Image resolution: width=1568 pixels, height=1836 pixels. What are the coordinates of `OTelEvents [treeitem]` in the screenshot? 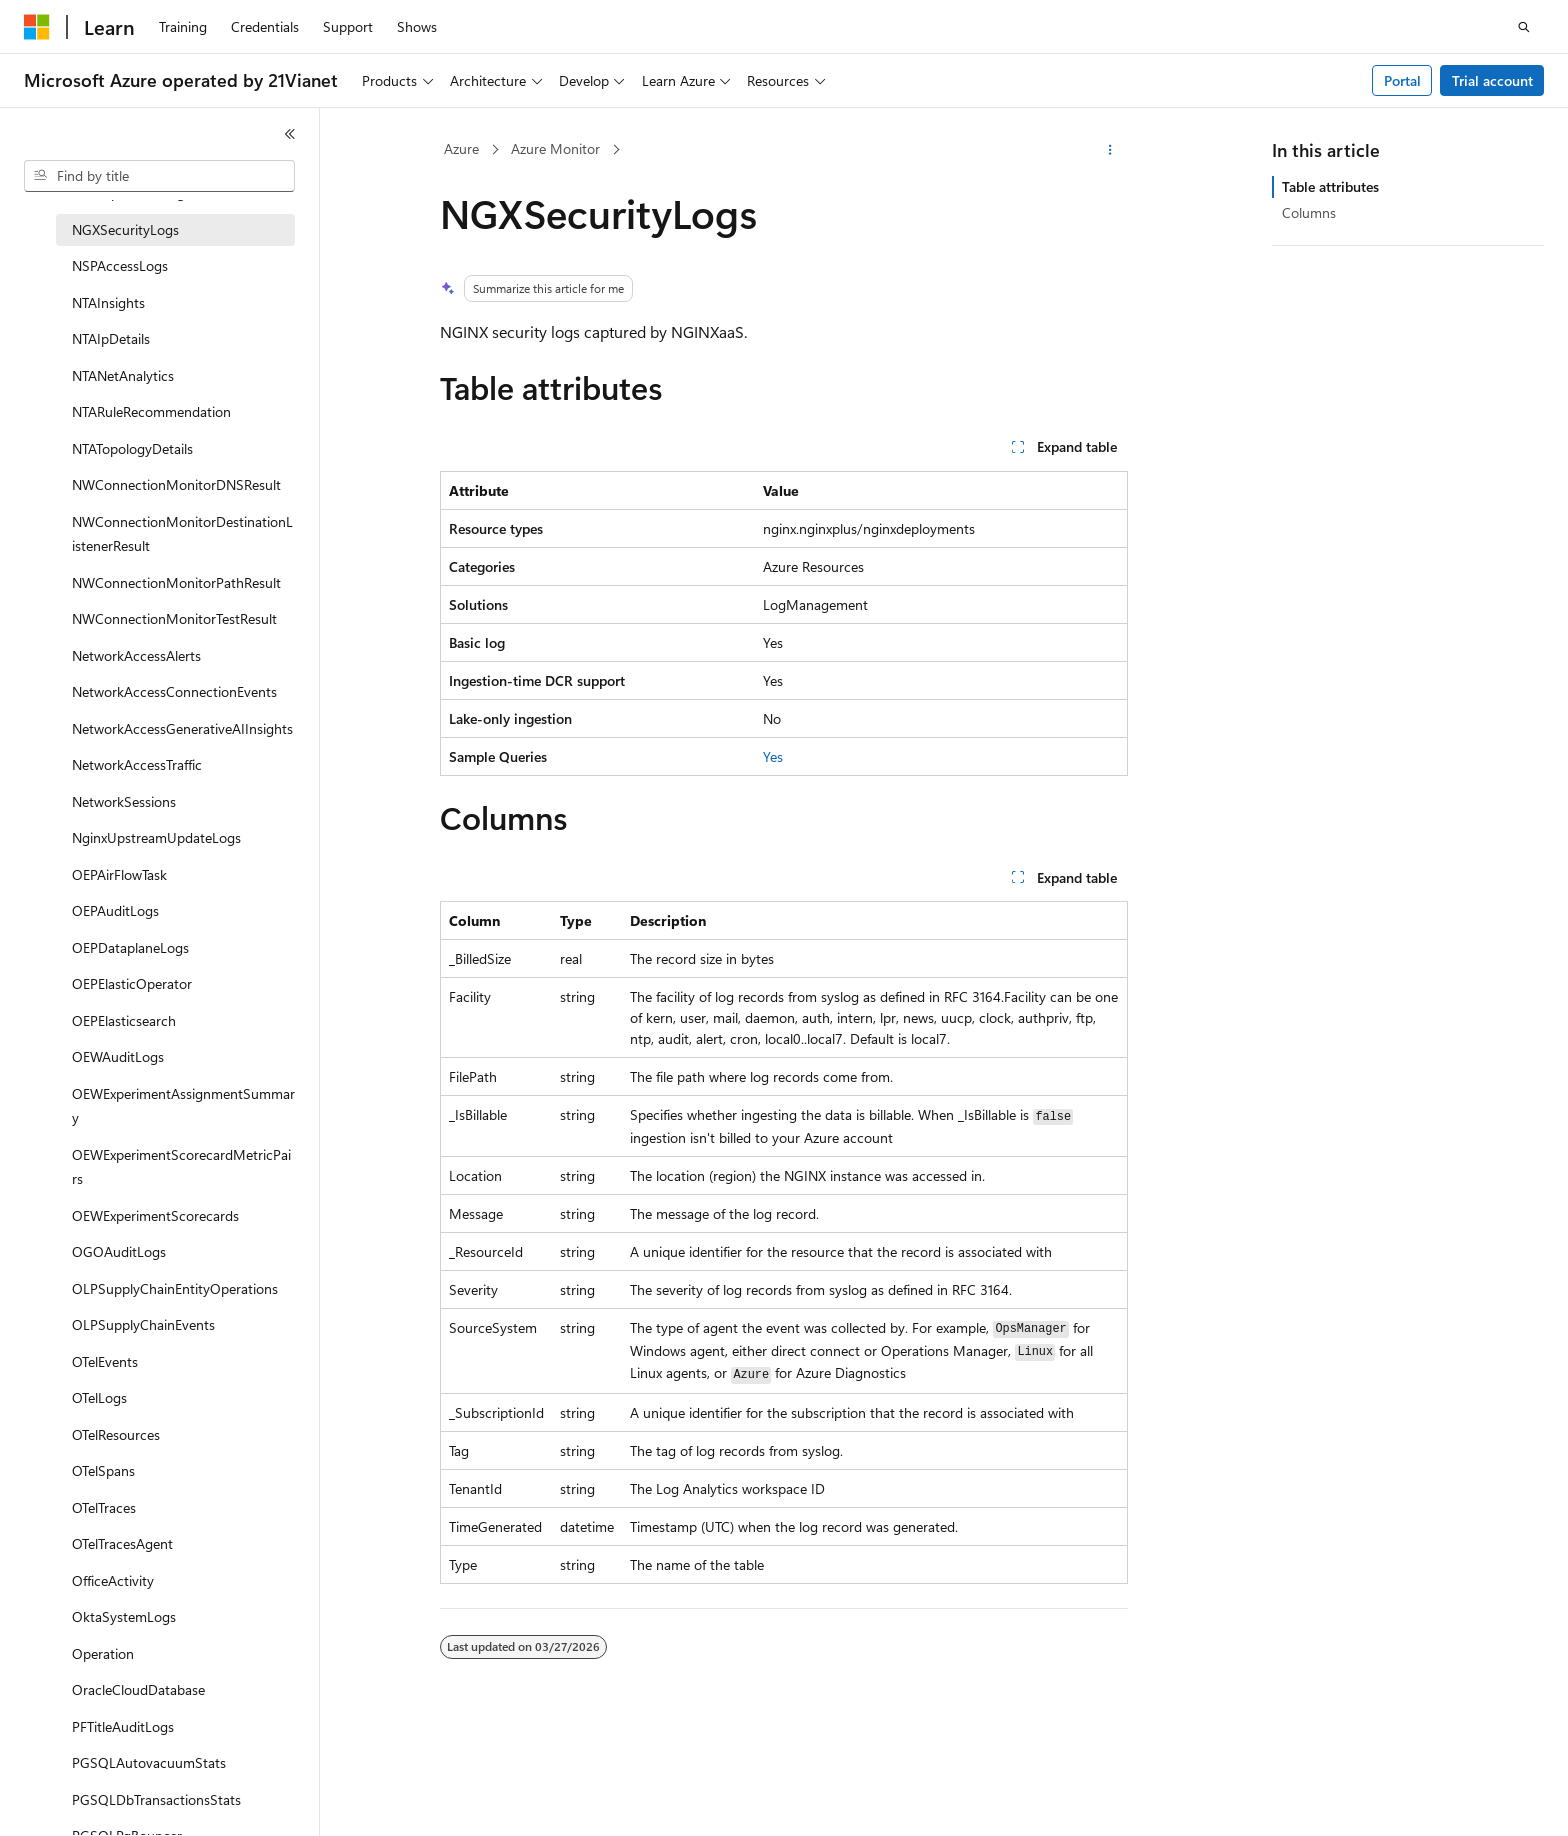 It's located at (105, 1361).